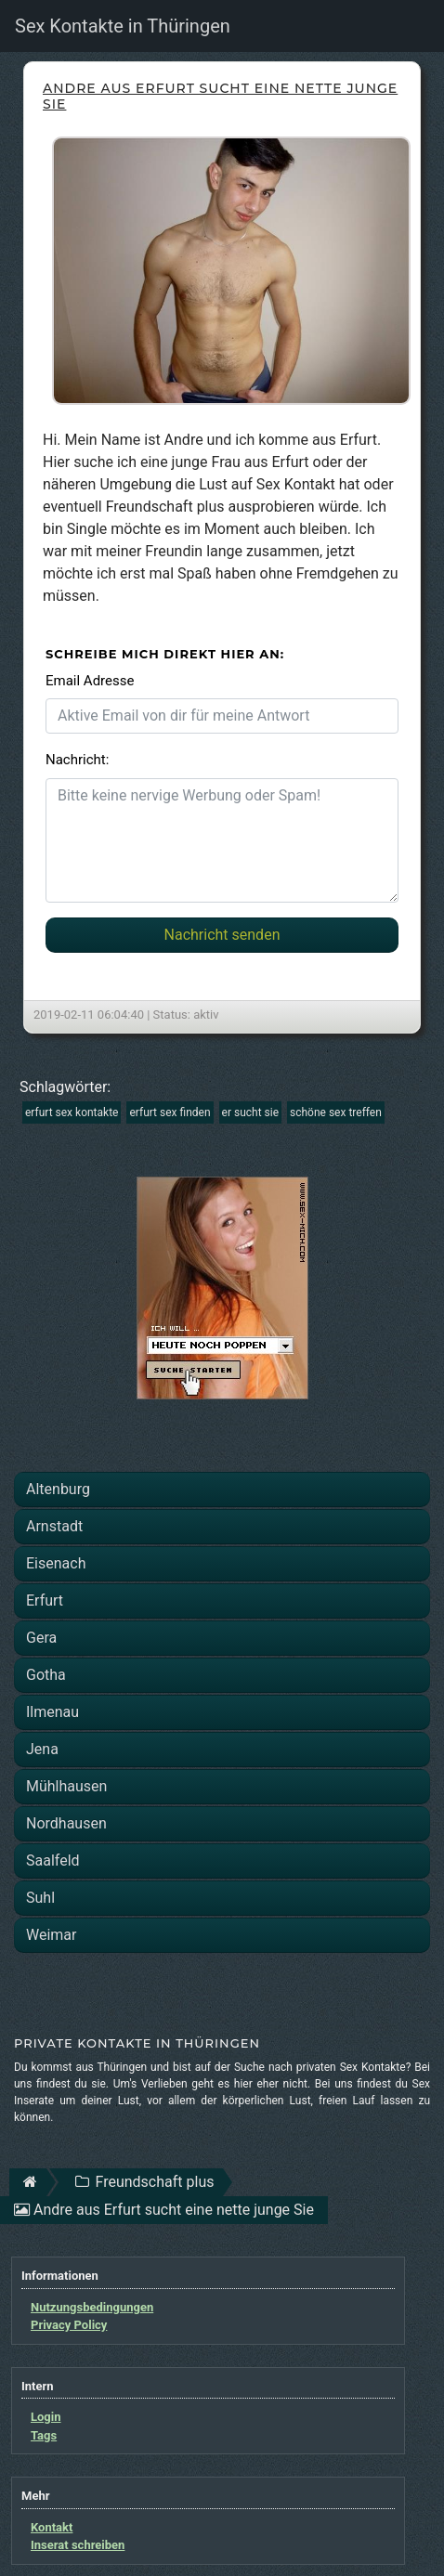  What do you see at coordinates (51, 1935) in the screenshot?
I see `Weimar` at bounding box center [51, 1935].